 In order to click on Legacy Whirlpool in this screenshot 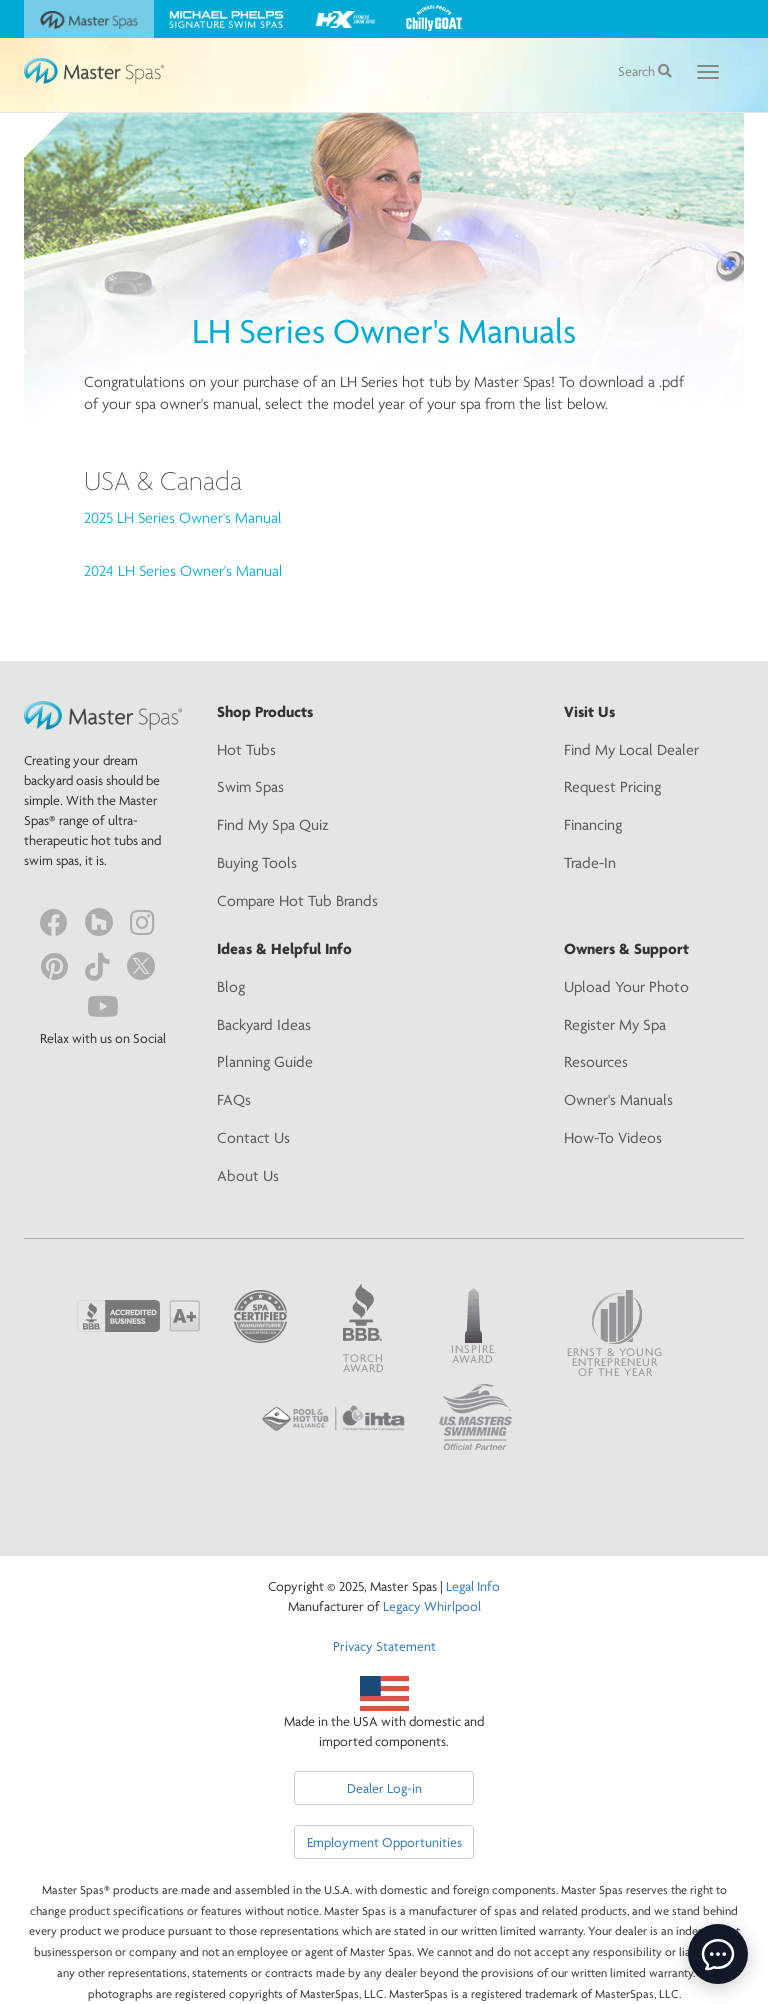, I will do `click(432, 1606)`.